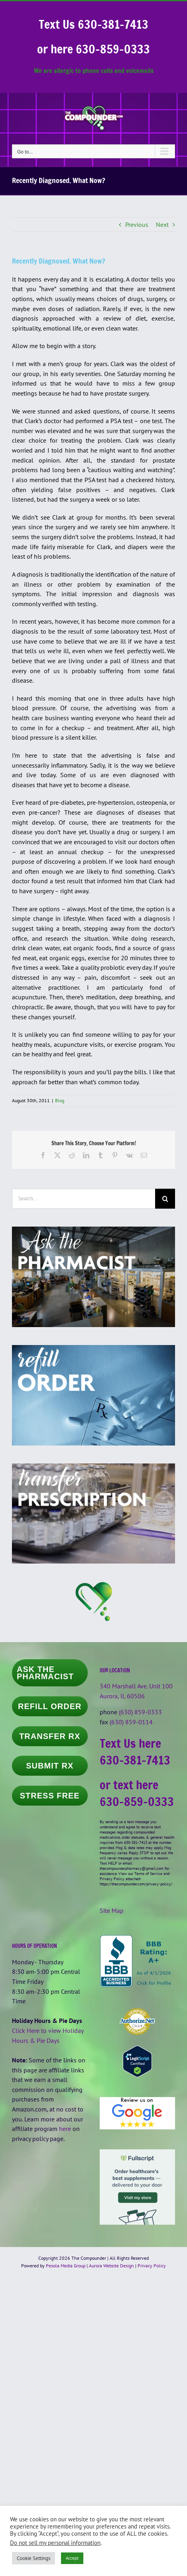 This screenshot has height=2576, width=187. Describe the element at coordinates (83, 1199) in the screenshot. I see `[Search...]` at that location.